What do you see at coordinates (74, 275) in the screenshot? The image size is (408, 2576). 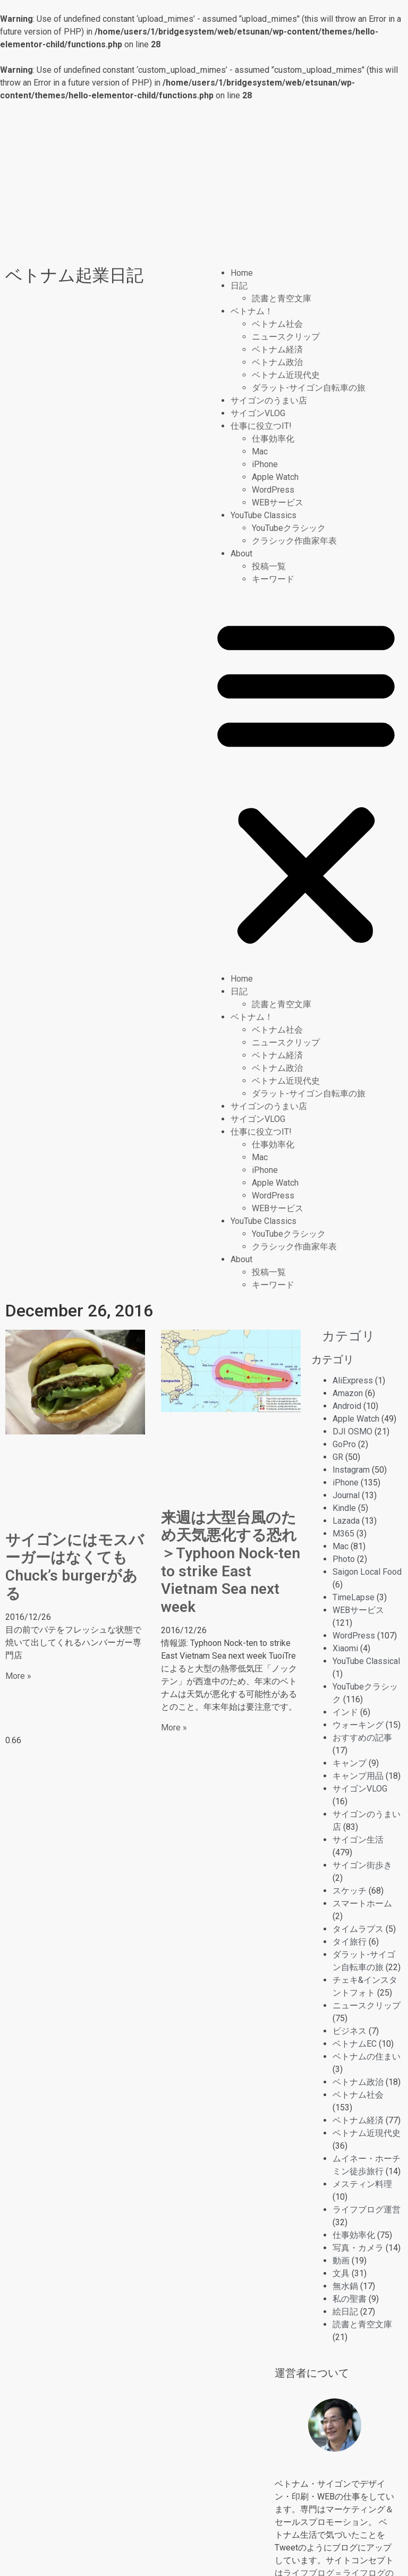 I see `ベトナム起業日記` at bounding box center [74, 275].